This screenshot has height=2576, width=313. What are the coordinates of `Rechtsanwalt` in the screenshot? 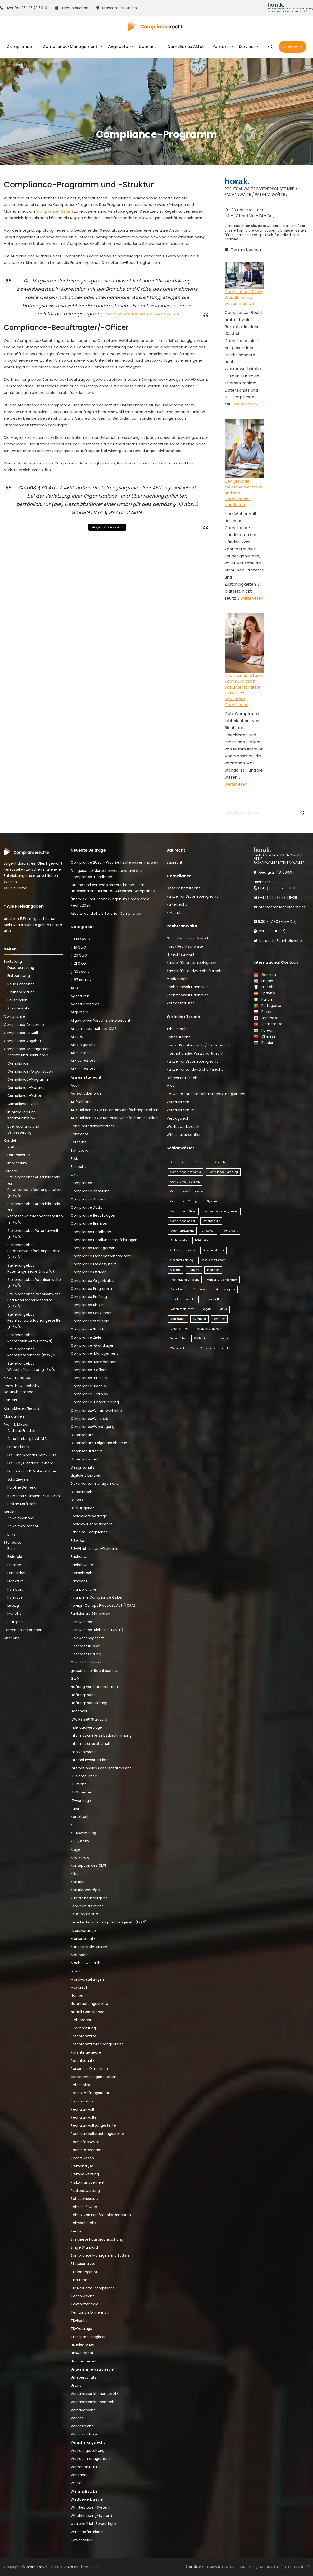 It's located at (82, 2109).